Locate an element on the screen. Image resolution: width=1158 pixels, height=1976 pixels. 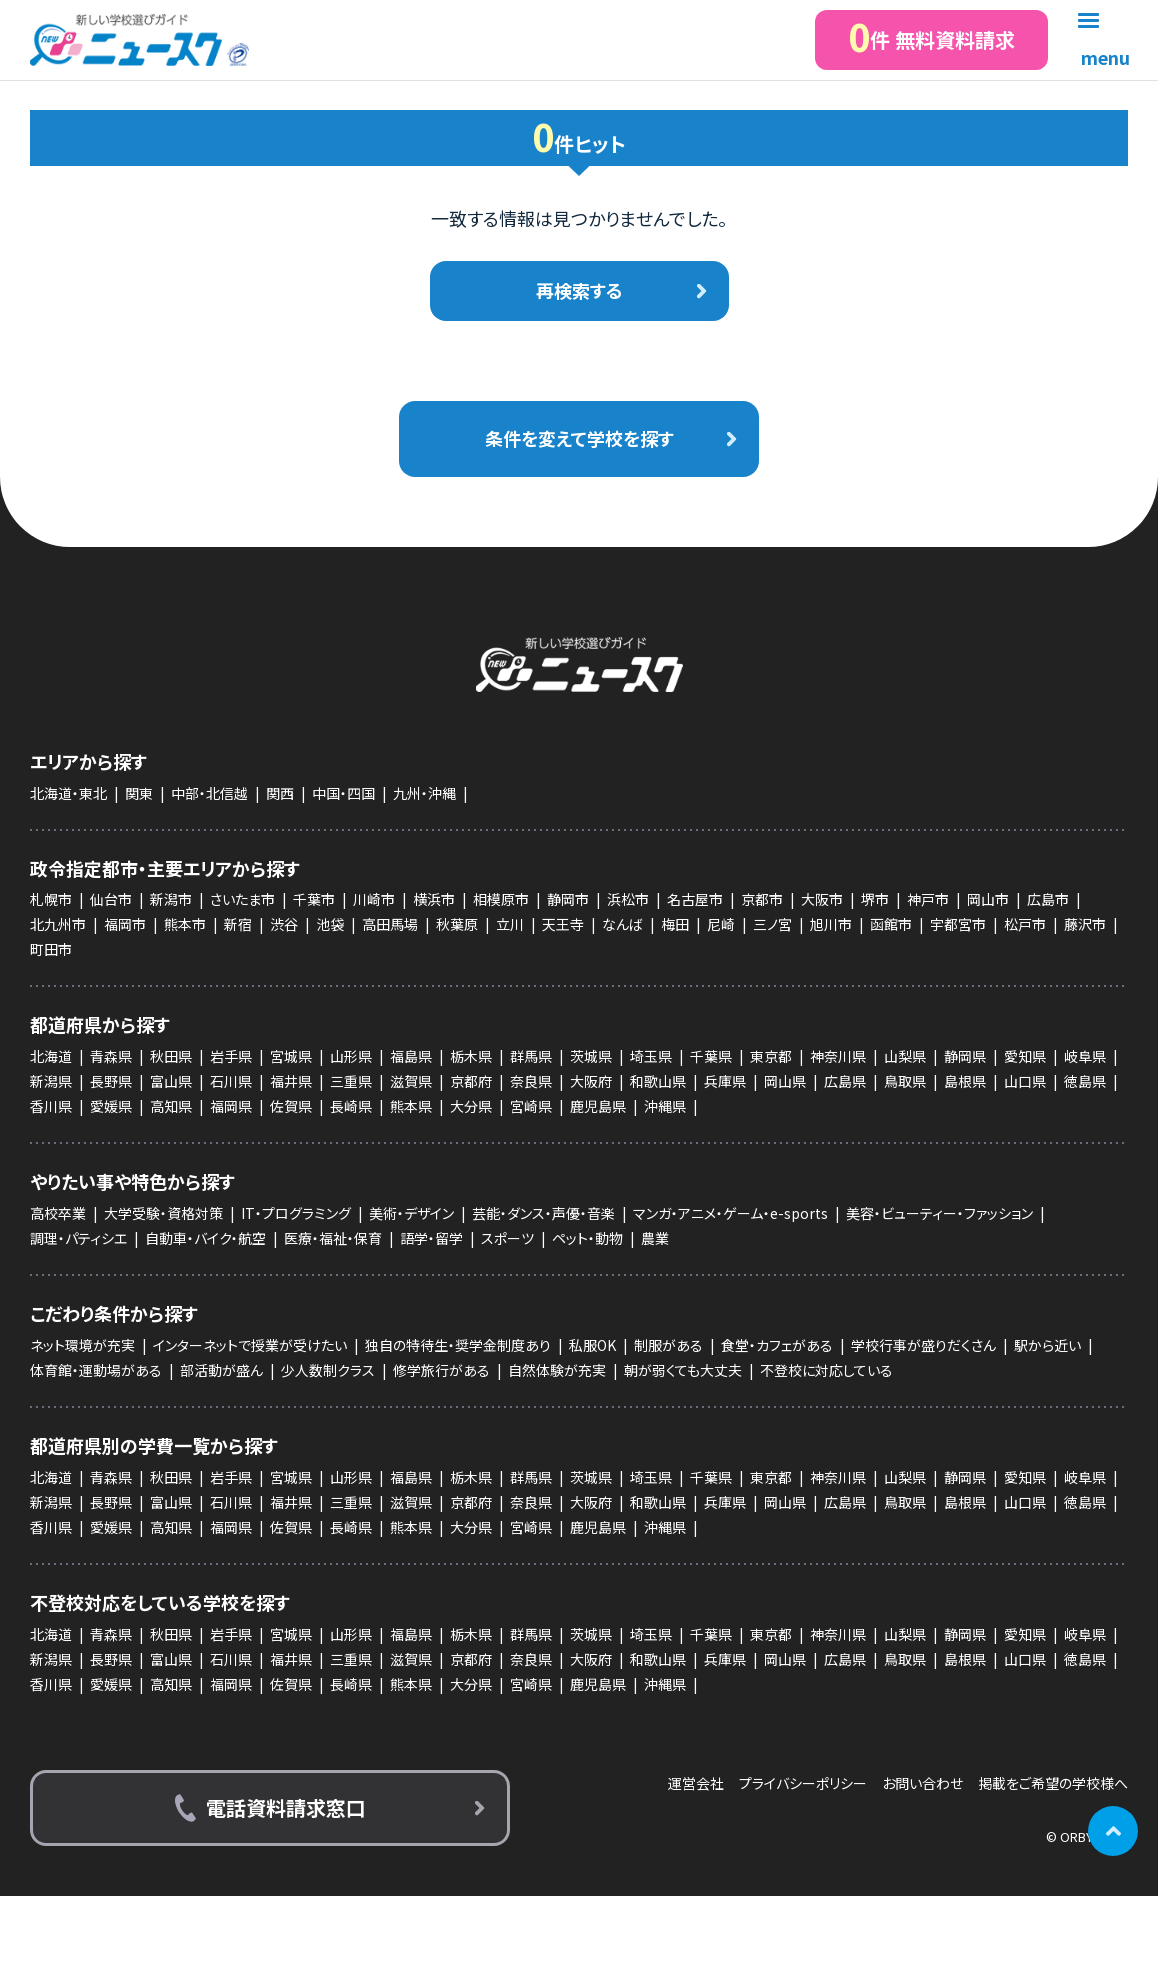
大分県 is located at coordinates (471, 1106).